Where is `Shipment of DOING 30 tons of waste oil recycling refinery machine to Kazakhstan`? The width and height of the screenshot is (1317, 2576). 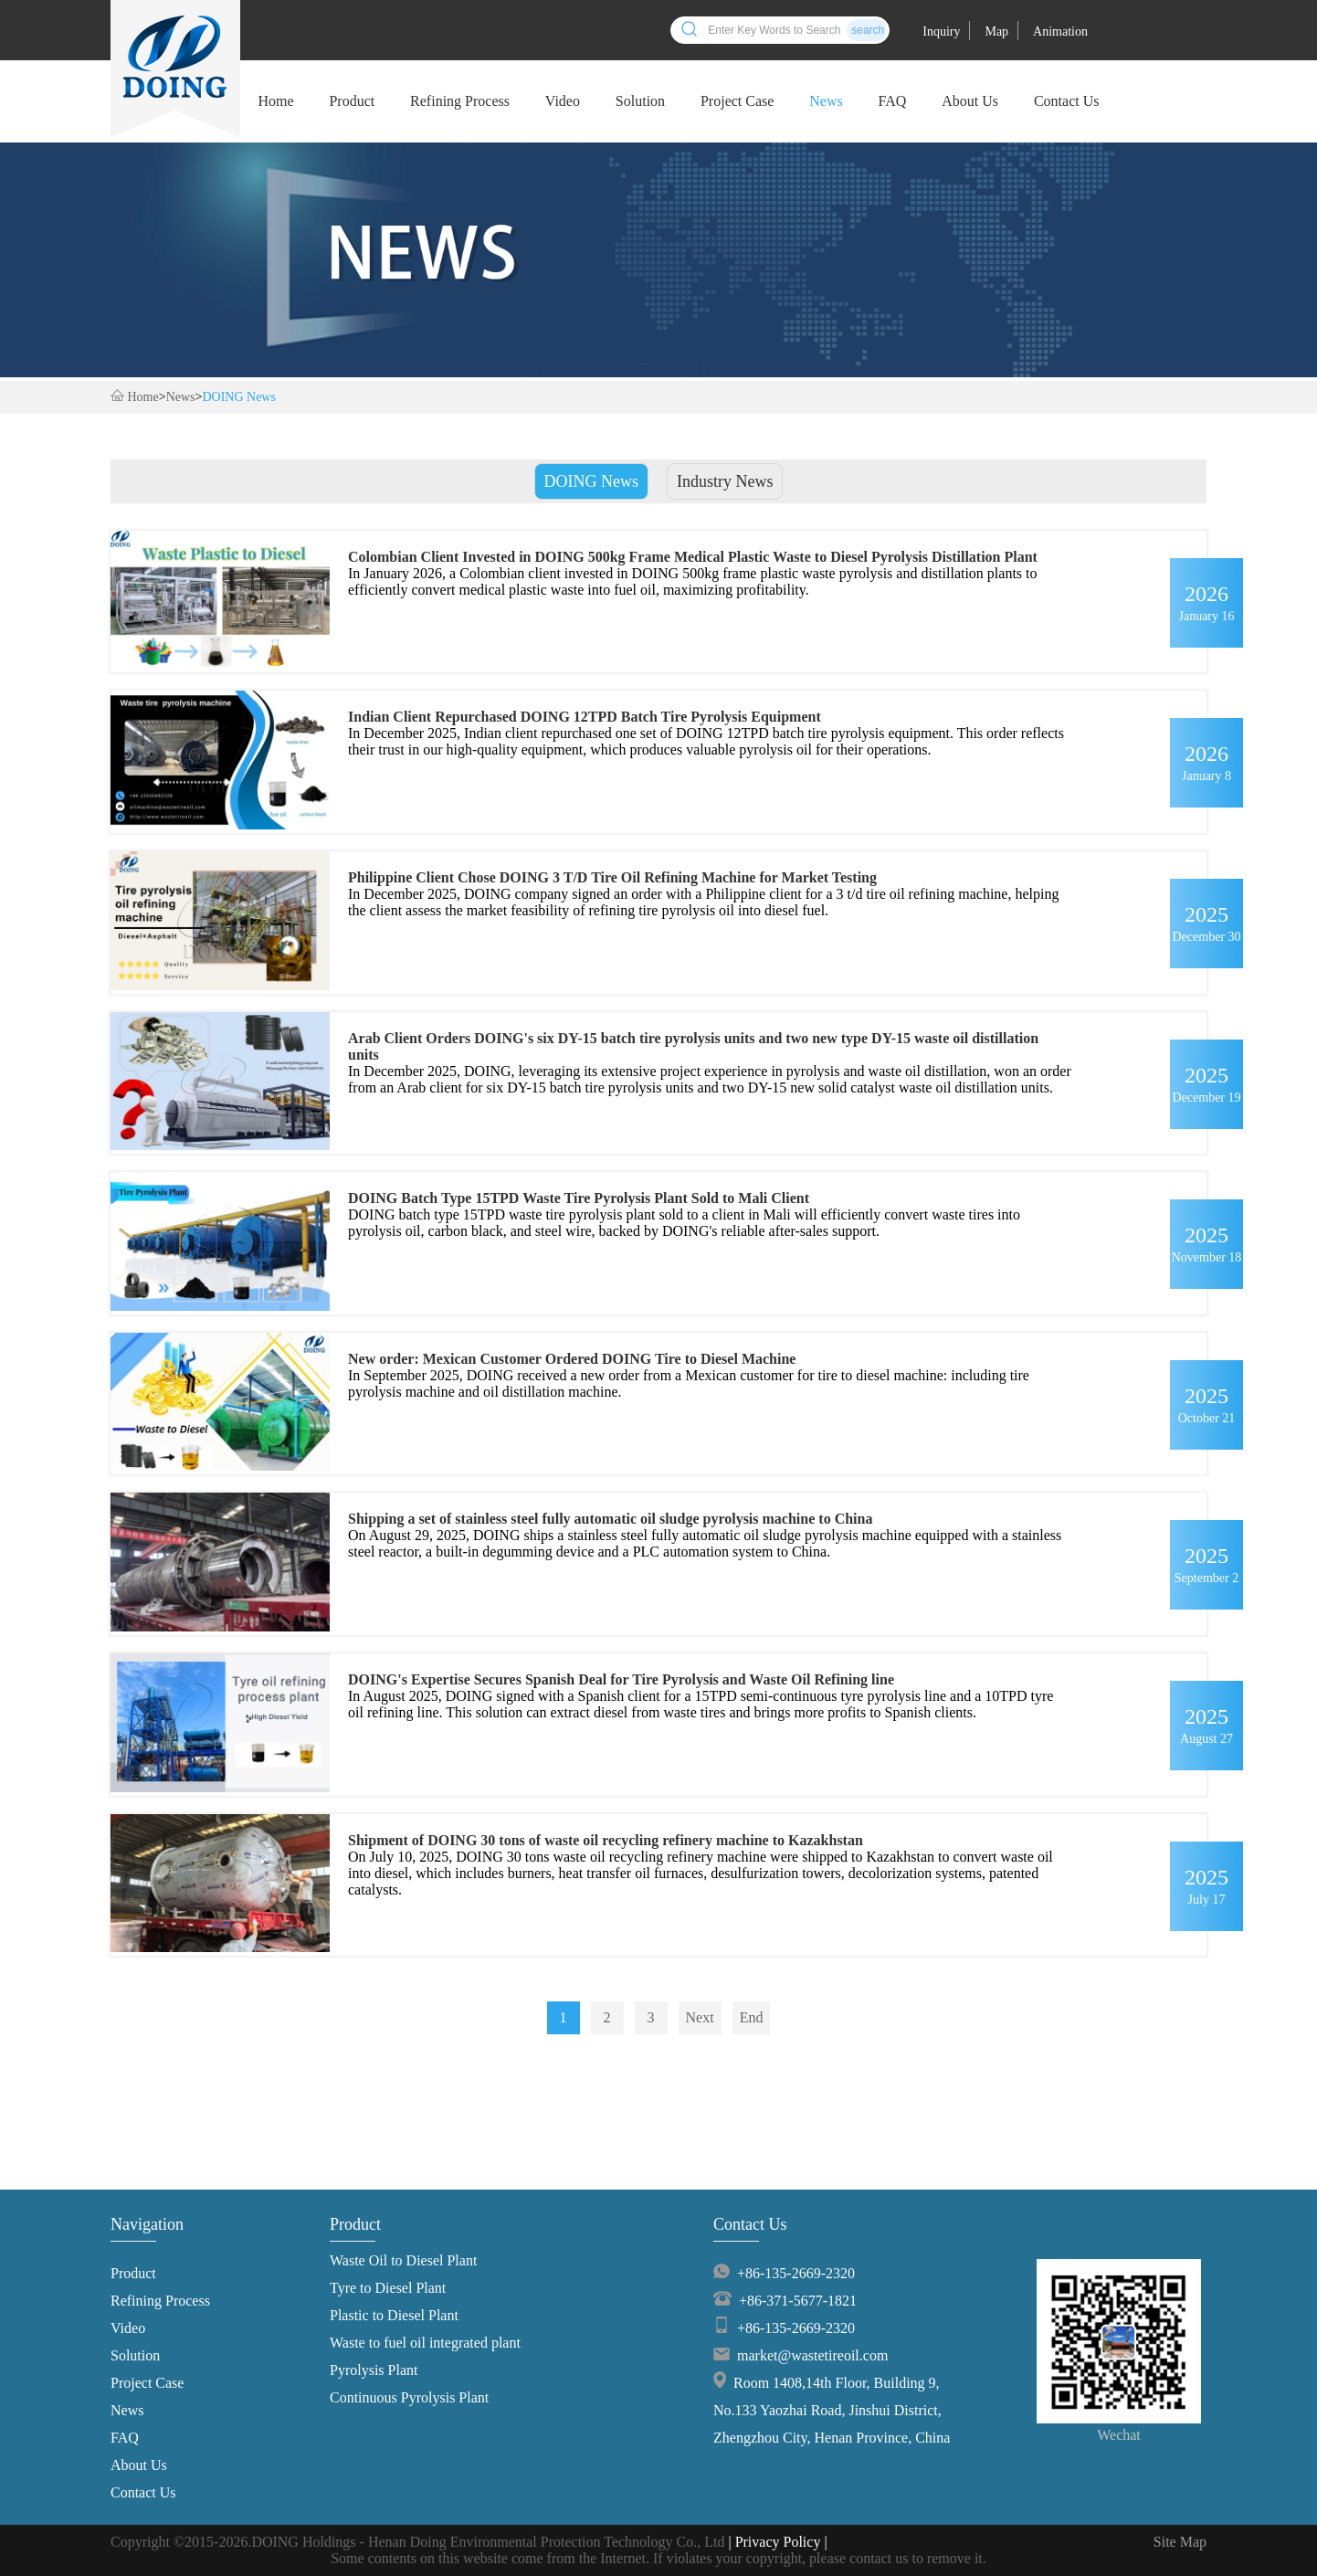 Shipment of DOING 30 tons of waste oil recycling refinery machine to Kazakhstan is located at coordinates (605, 1840).